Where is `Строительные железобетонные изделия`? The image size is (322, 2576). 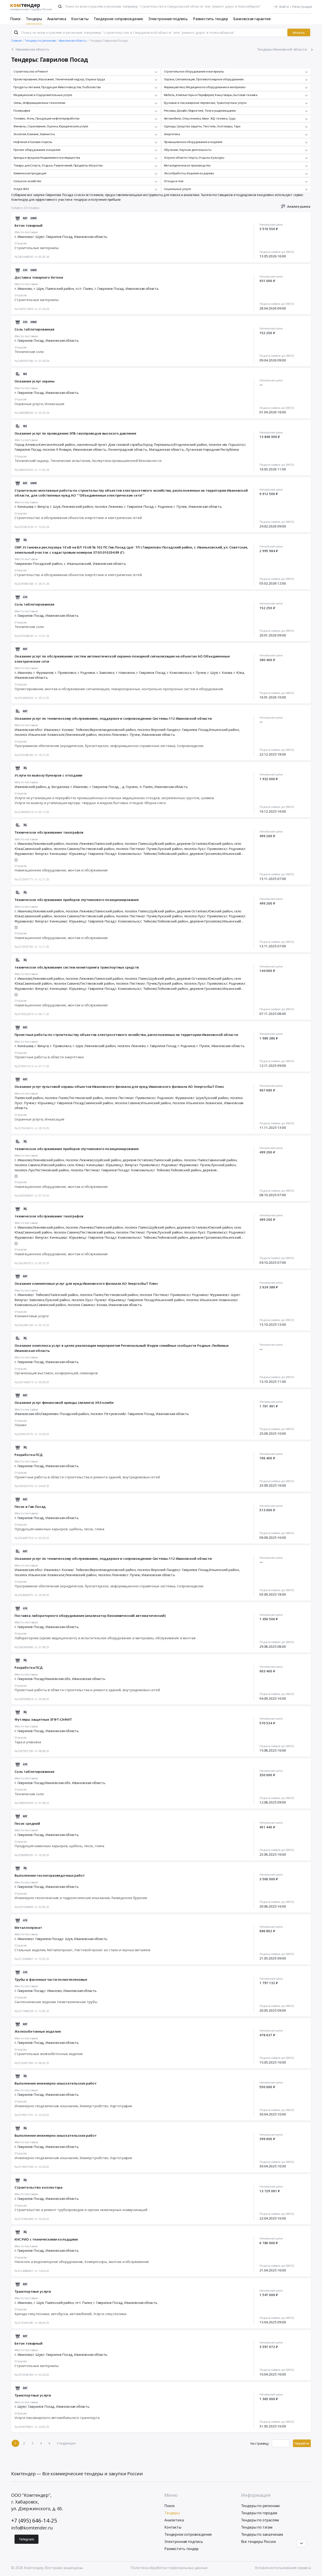 Строительные железобетонные изделия is located at coordinates (48, 2053).